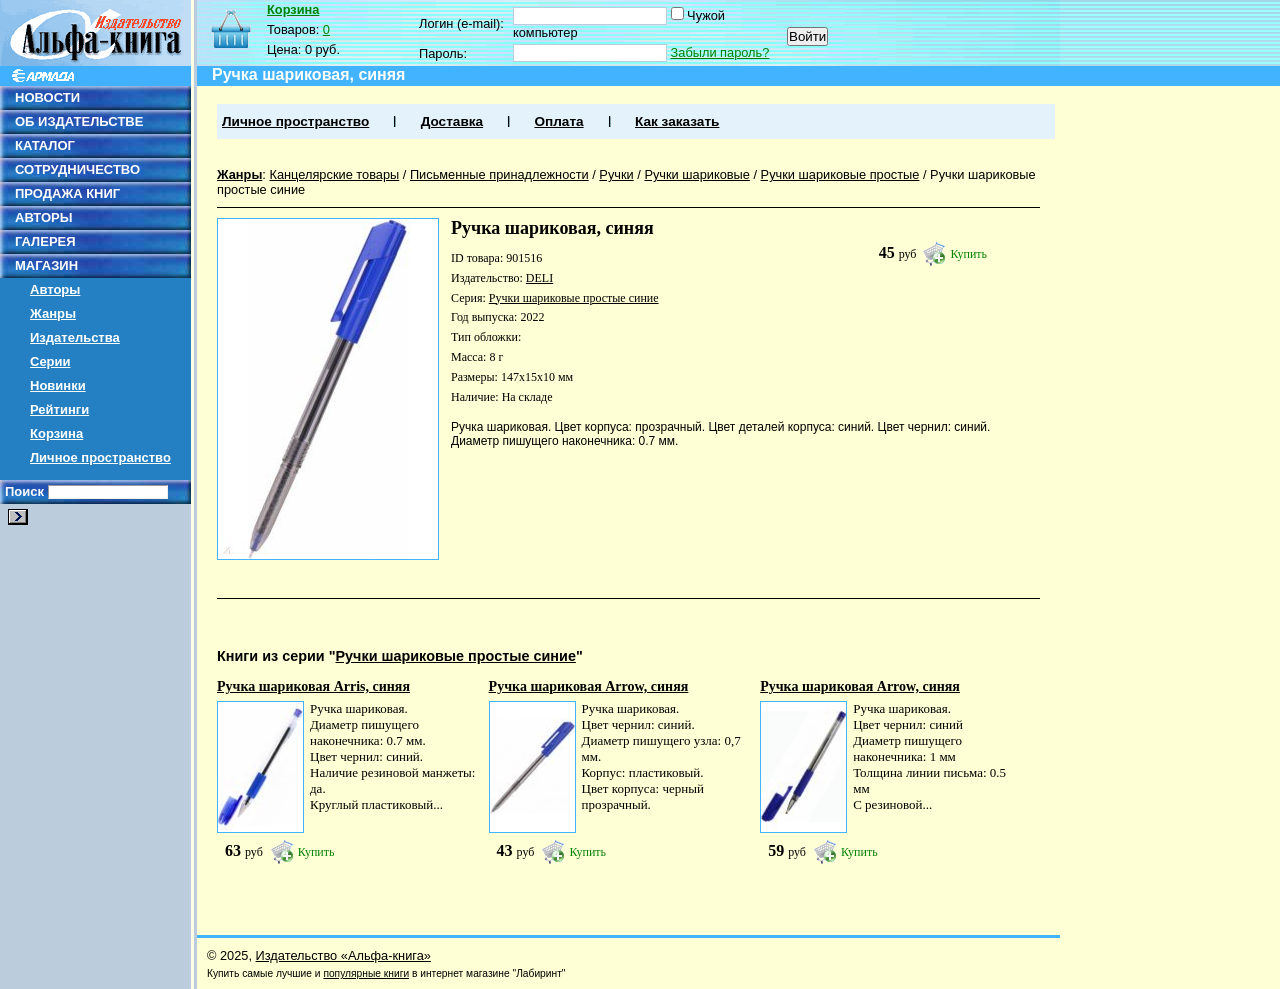 Image resolution: width=1280 pixels, height=989 pixels. Describe the element at coordinates (56, 433) in the screenshot. I see `Корзина` at that location.